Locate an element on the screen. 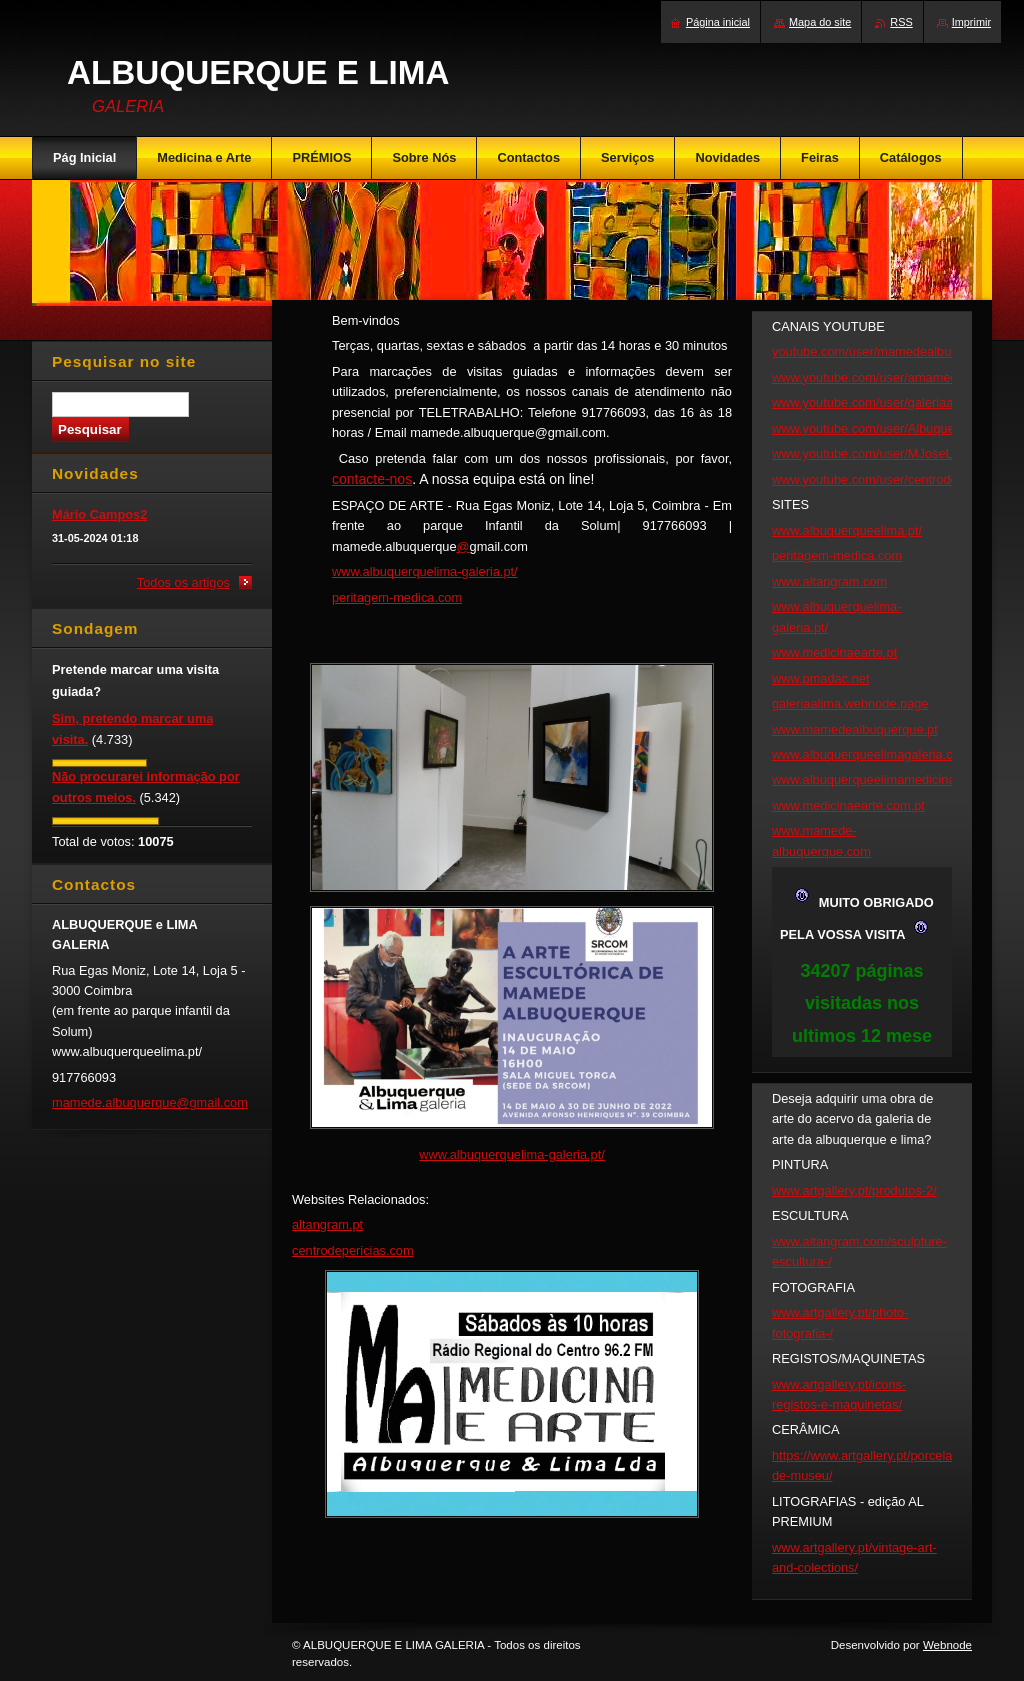 The image size is (1024, 1681). www.medicinaearte.pt is located at coordinates (834, 652).